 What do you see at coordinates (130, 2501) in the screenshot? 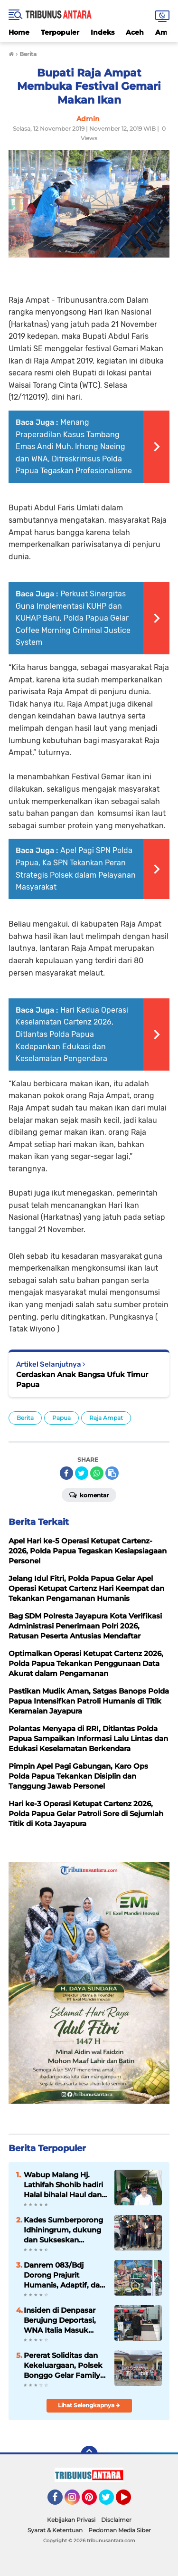
I see `YouTube` at bounding box center [130, 2501].